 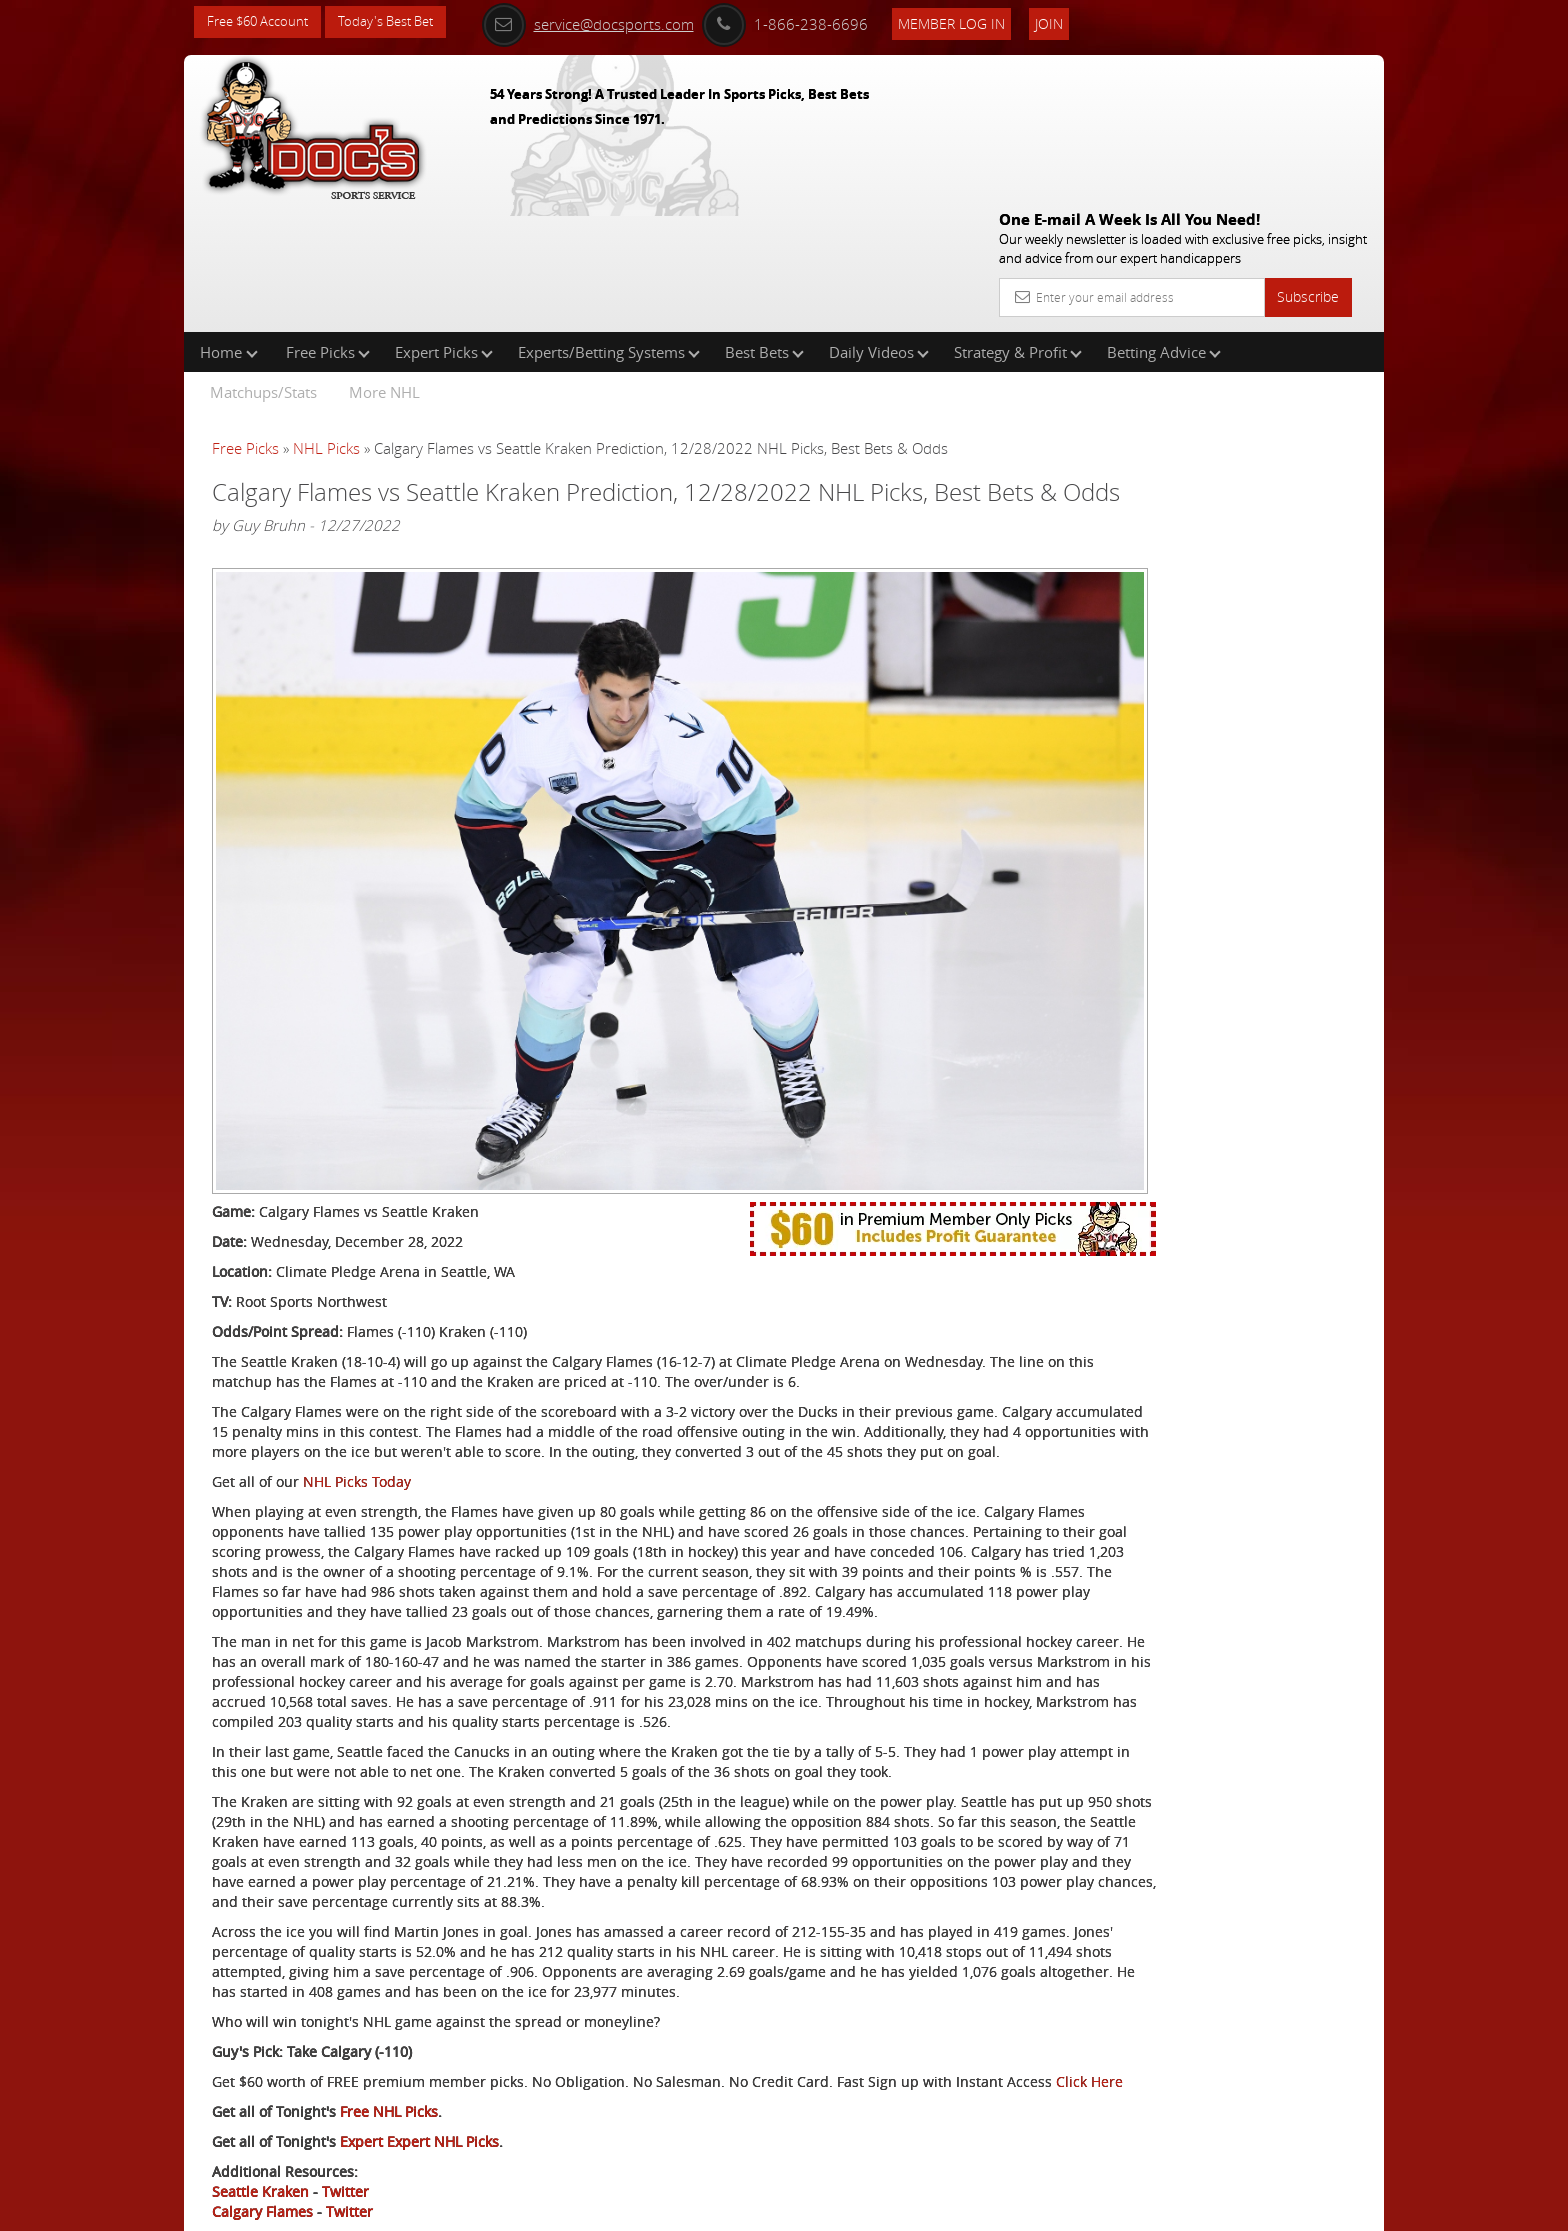 I want to click on Seattle Kraken, so click(x=260, y=2117).